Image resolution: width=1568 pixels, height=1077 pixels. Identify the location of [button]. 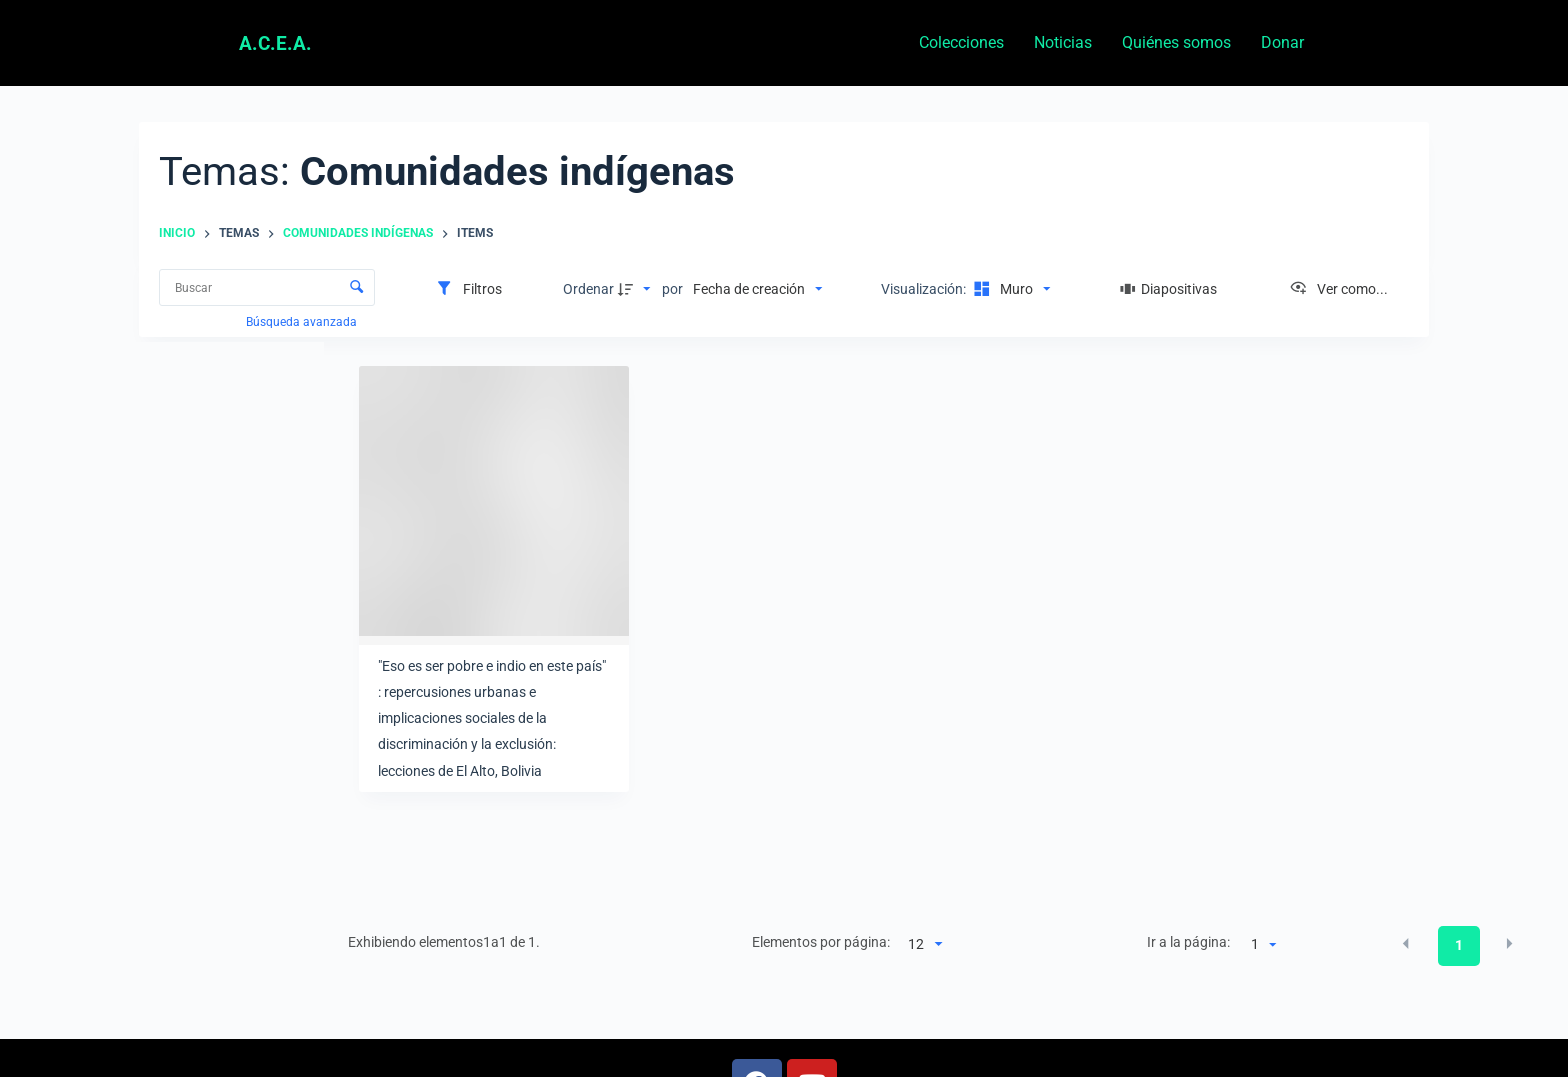
(1406, 944).